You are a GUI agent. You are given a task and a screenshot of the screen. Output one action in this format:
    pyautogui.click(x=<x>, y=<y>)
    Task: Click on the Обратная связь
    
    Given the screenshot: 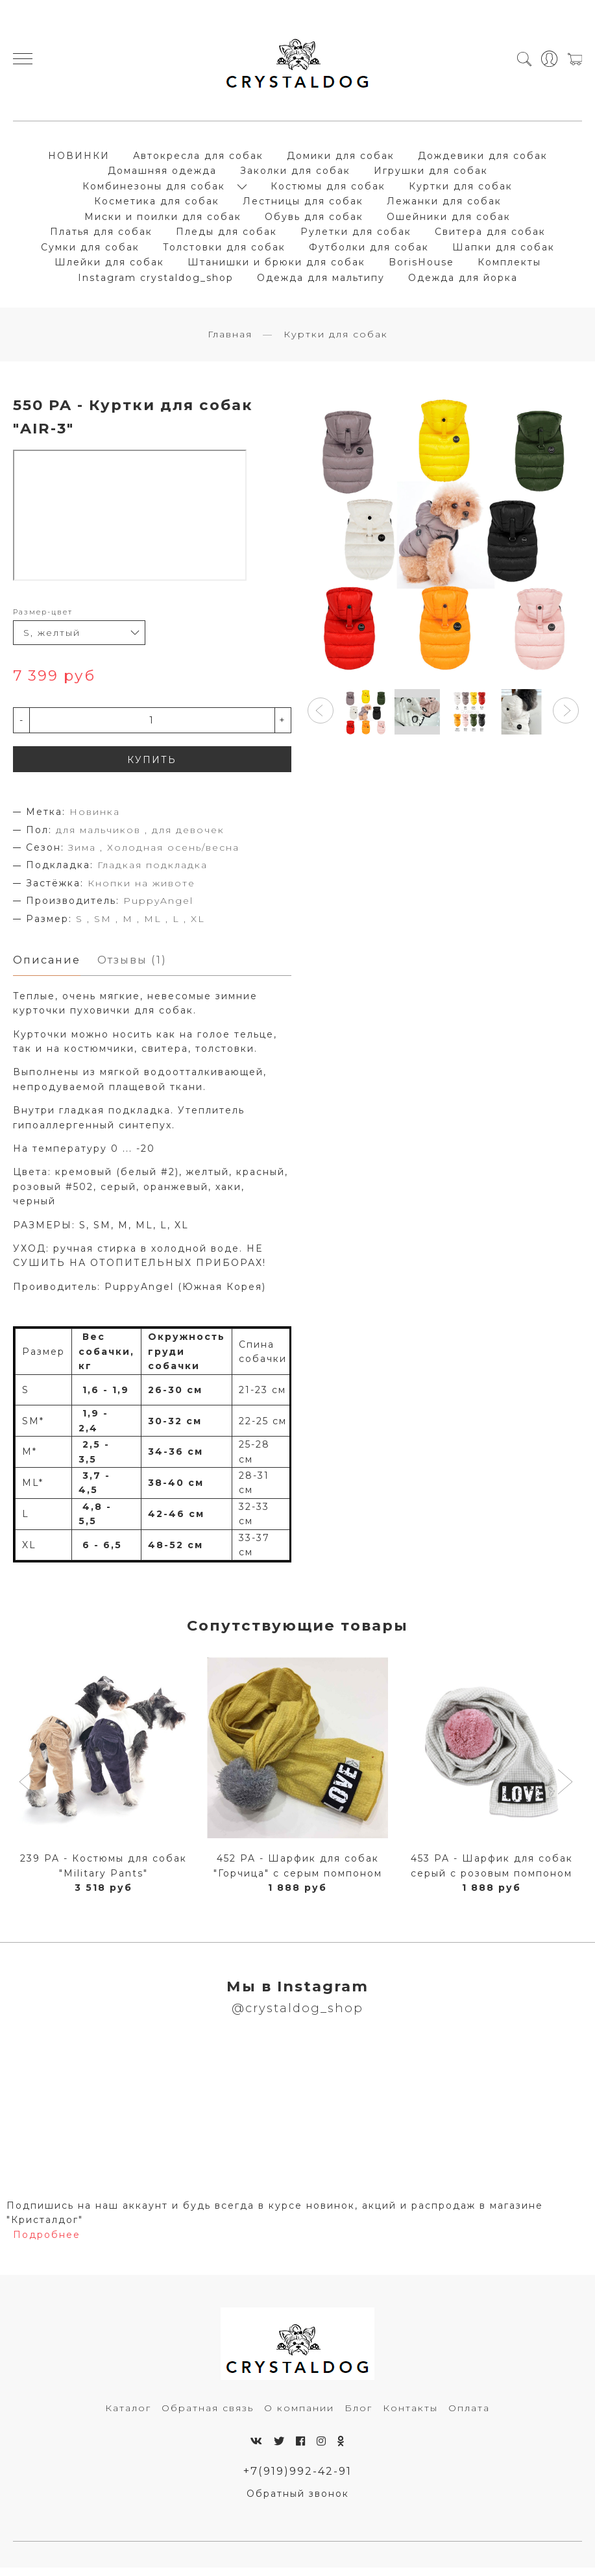 What is the action you would take?
    pyautogui.click(x=208, y=2416)
    